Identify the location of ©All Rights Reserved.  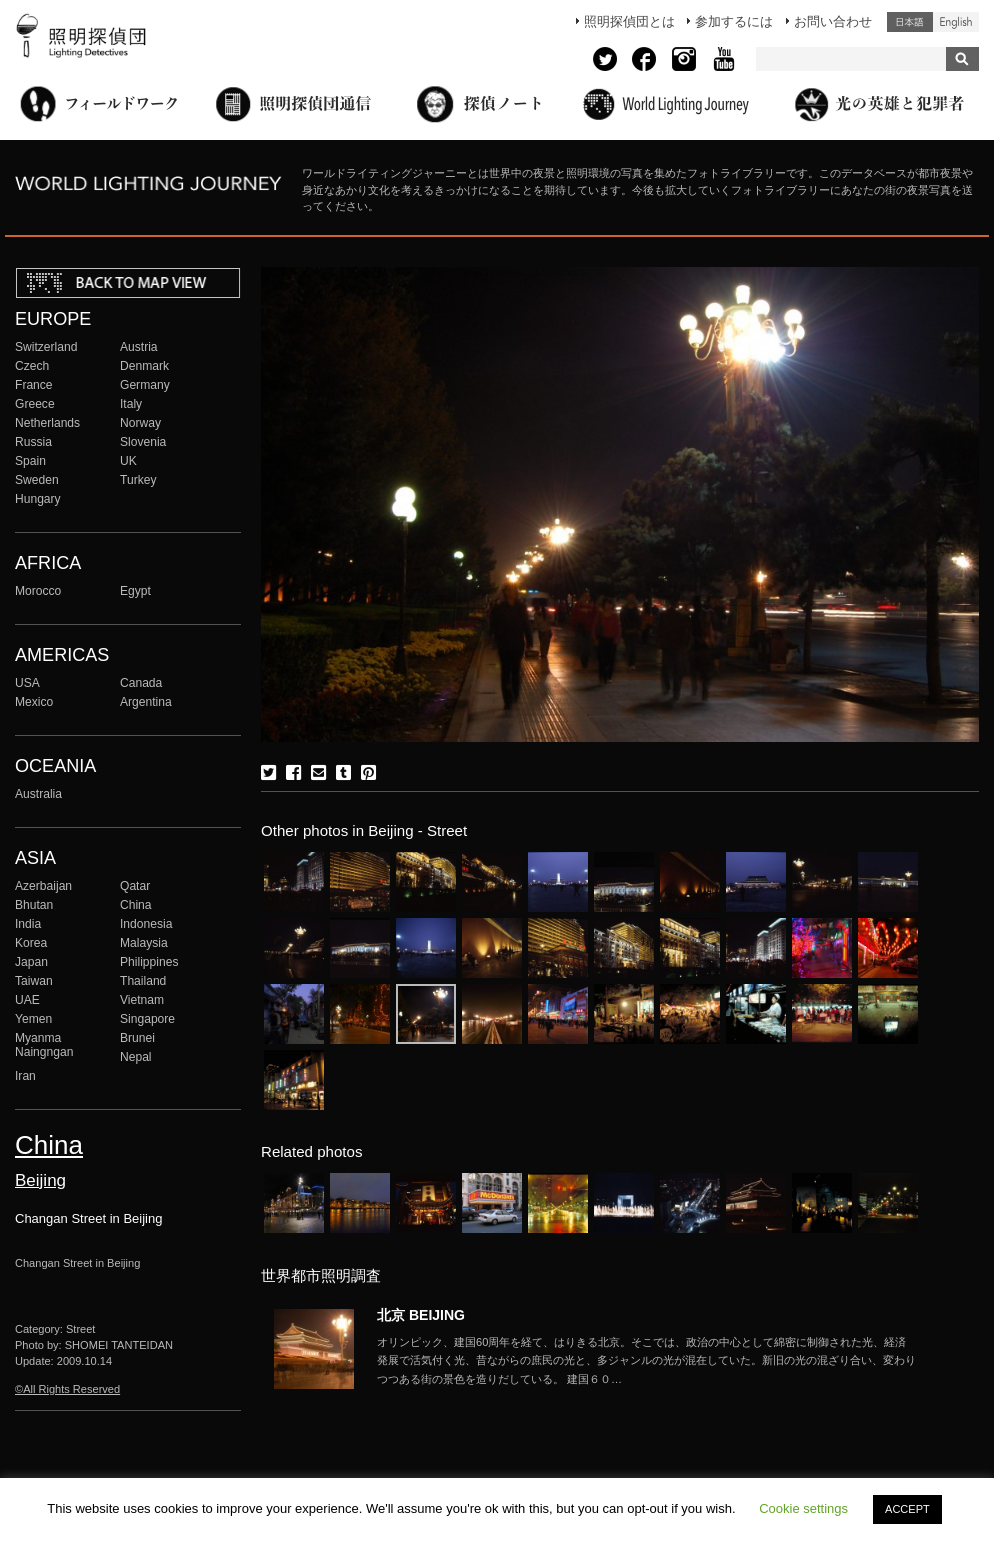
(67, 1389).